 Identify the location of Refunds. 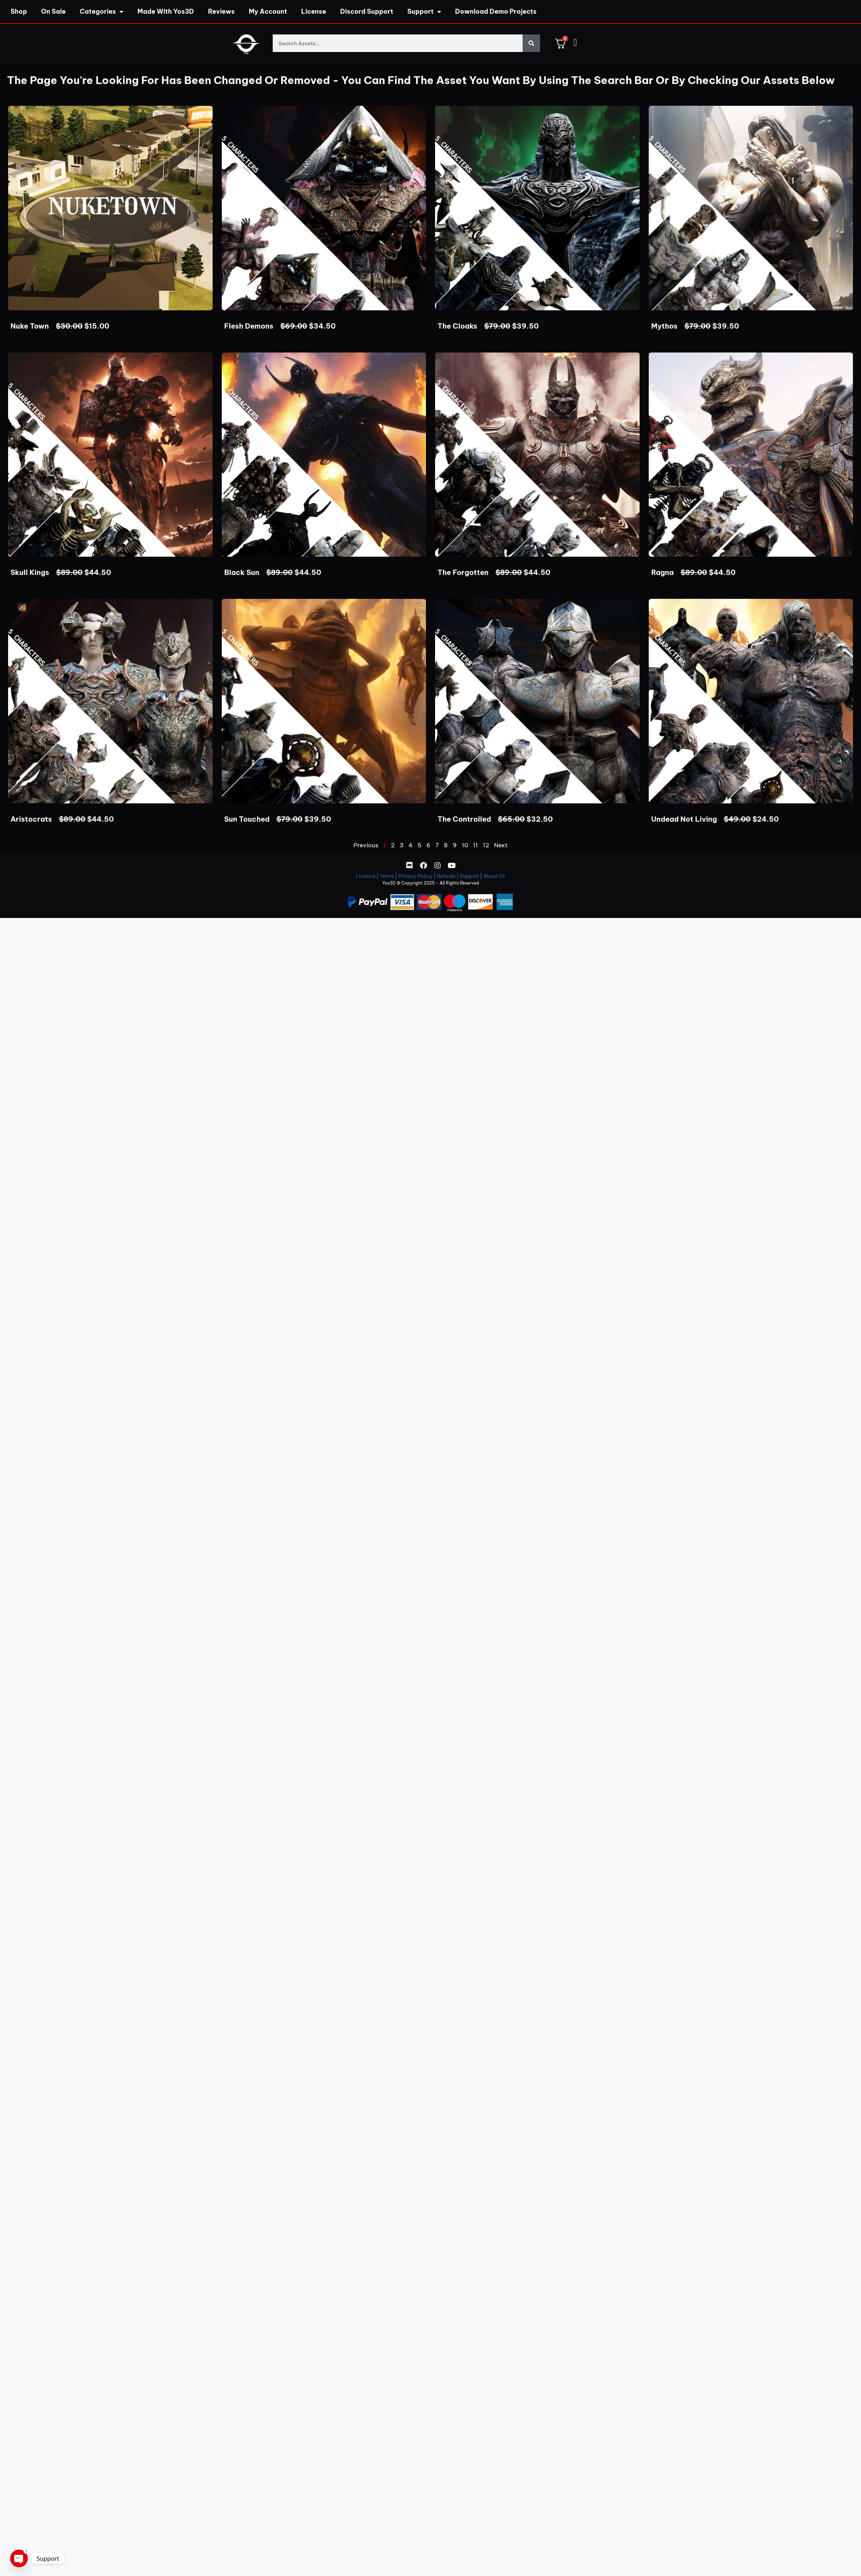
(446, 876).